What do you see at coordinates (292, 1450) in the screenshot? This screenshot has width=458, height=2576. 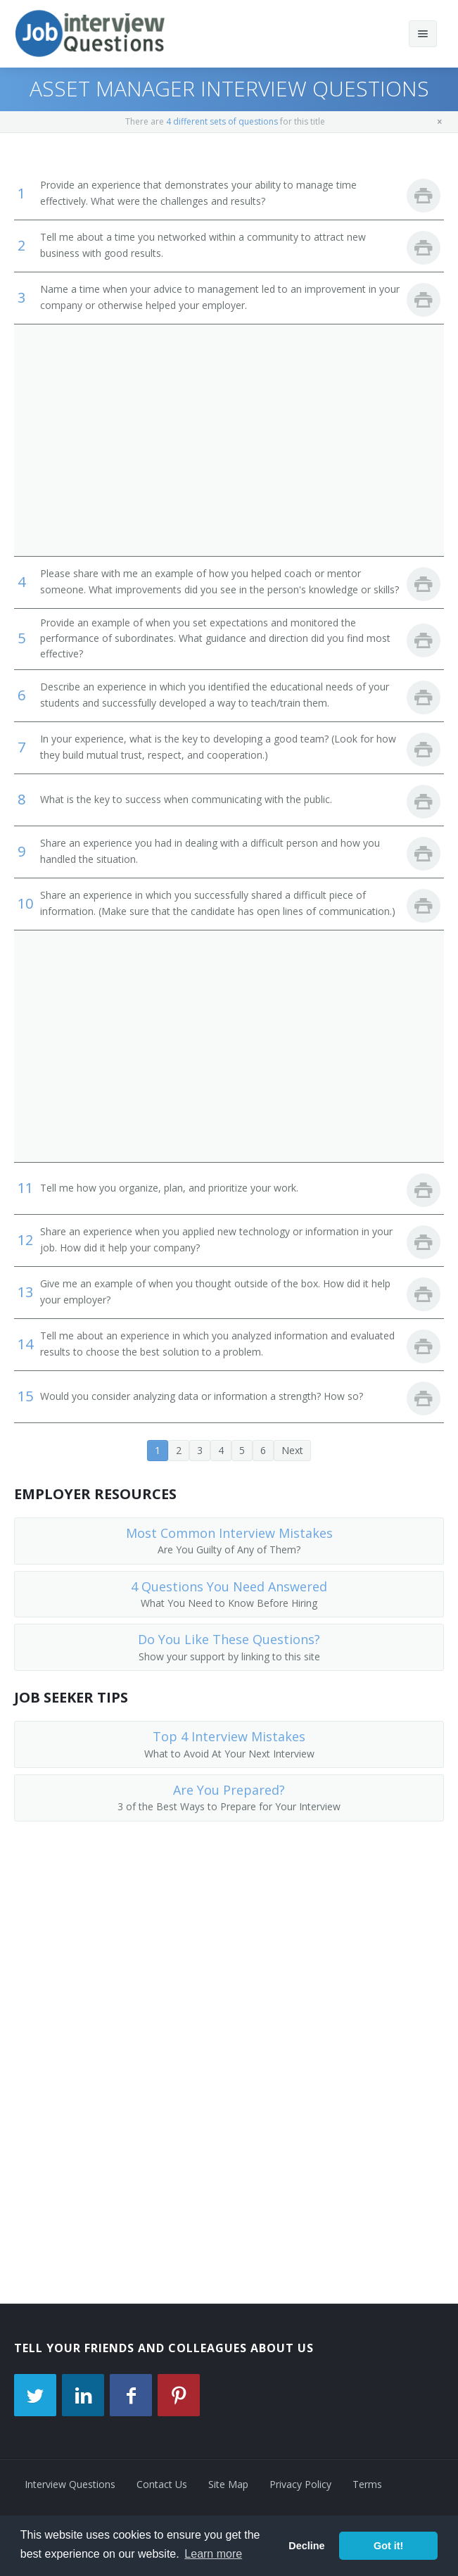 I see `Next` at bounding box center [292, 1450].